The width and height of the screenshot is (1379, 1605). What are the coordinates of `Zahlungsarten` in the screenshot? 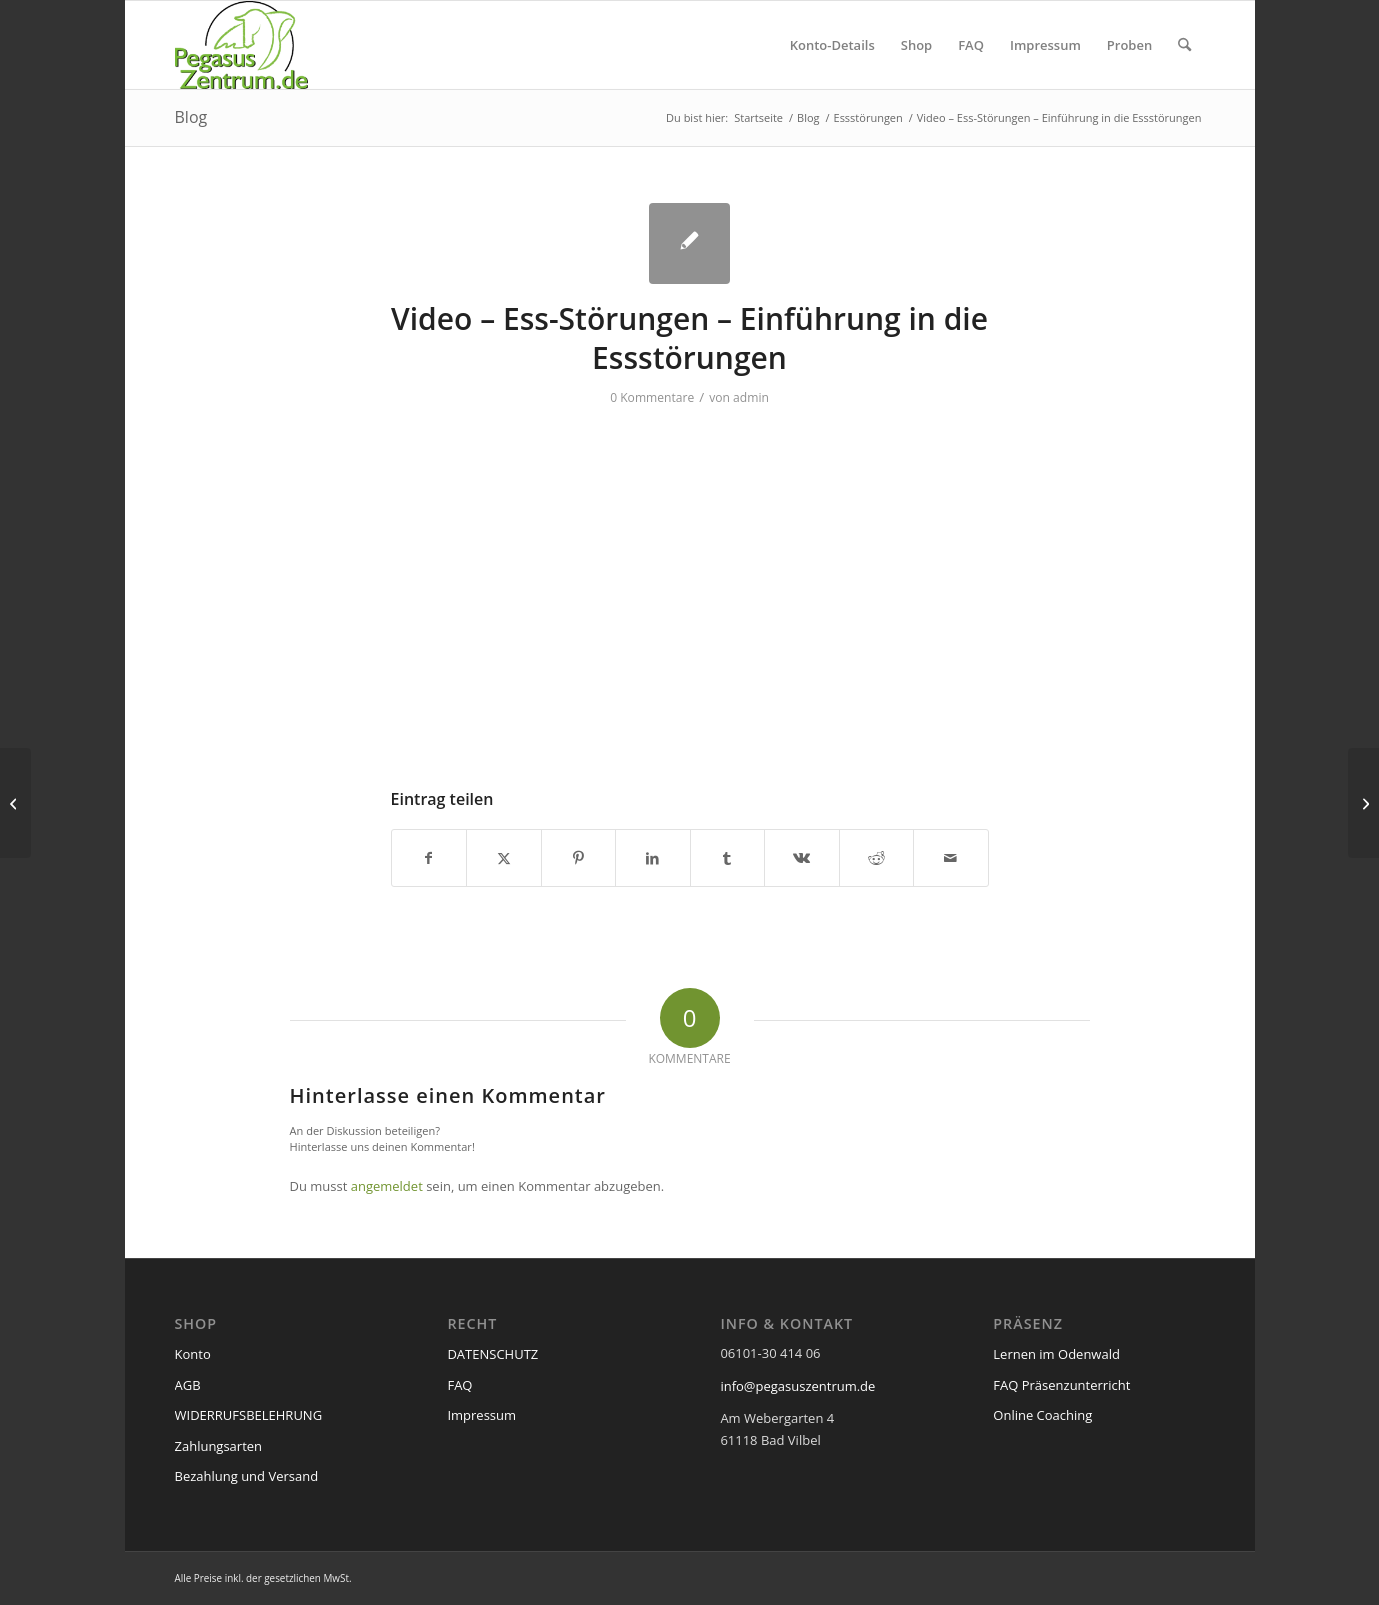 It's located at (219, 1446).